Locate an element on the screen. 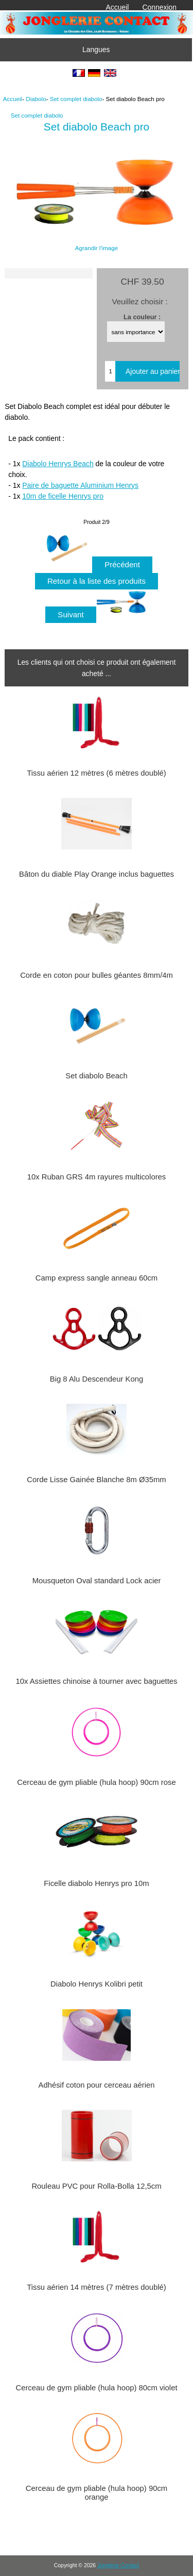 The height and width of the screenshot is (2576, 193). 10x Assiettes chinoise à tourner avec baguettes is located at coordinates (96, 1681).